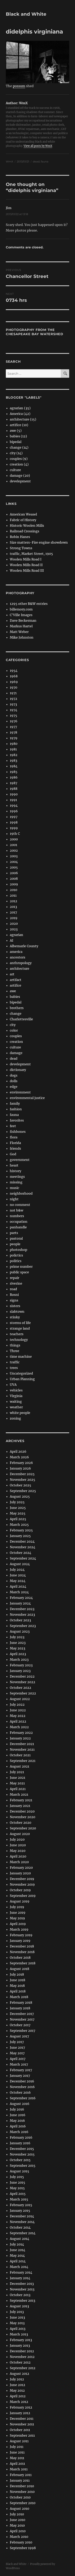 The width and height of the screenshot is (75, 2576). What do you see at coordinates (20, 537) in the screenshot?
I see `Robin Hanes` at bounding box center [20, 537].